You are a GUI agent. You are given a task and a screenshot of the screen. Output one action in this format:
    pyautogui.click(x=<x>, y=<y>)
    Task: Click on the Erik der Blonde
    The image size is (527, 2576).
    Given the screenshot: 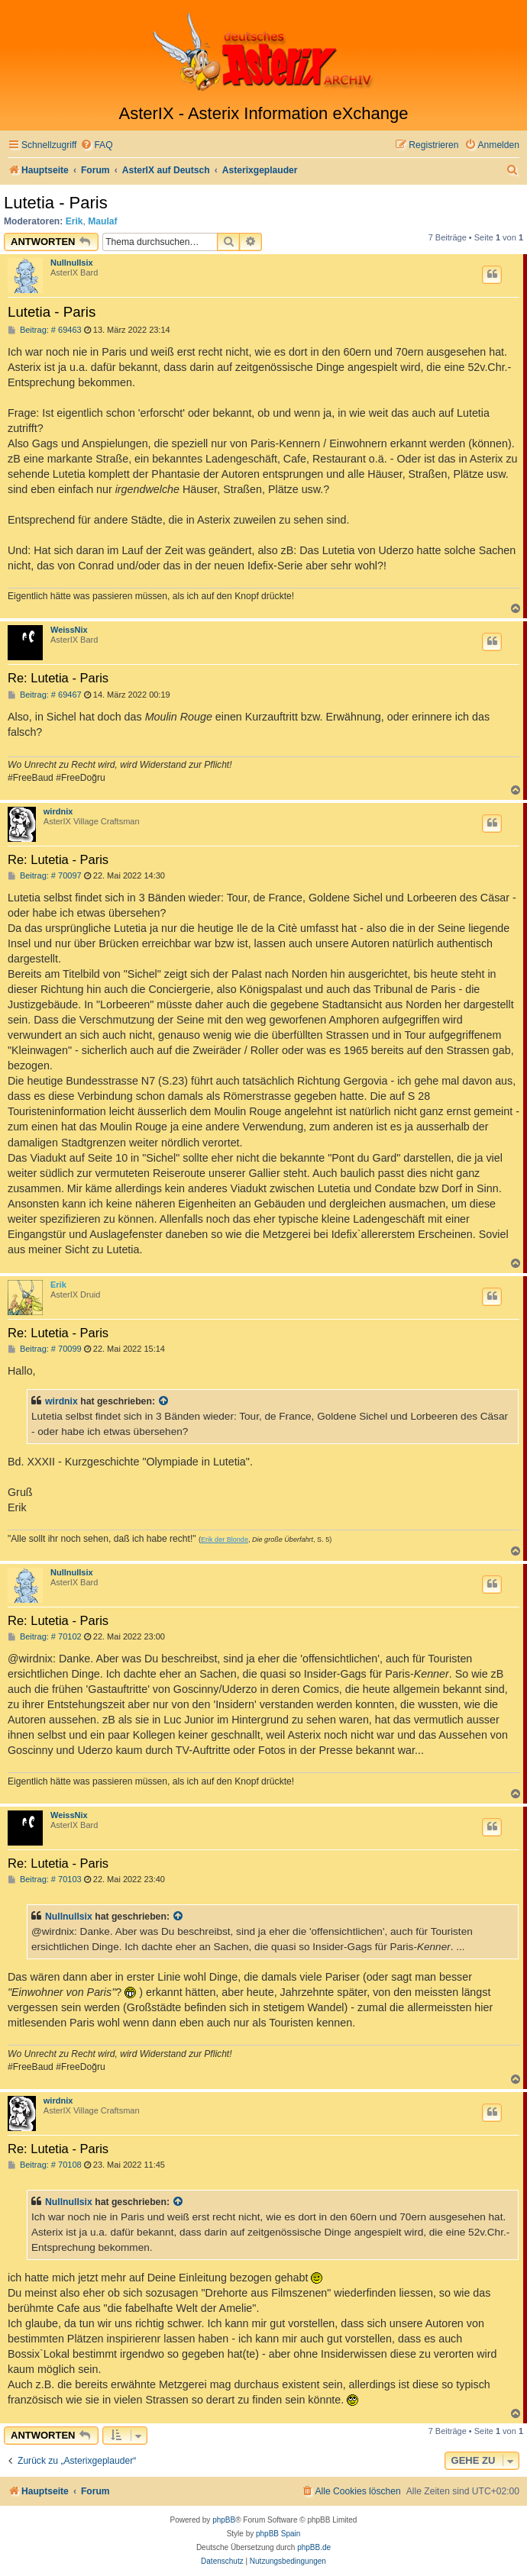 What is the action you would take?
    pyautogui.click(x=224, y=1539)
    